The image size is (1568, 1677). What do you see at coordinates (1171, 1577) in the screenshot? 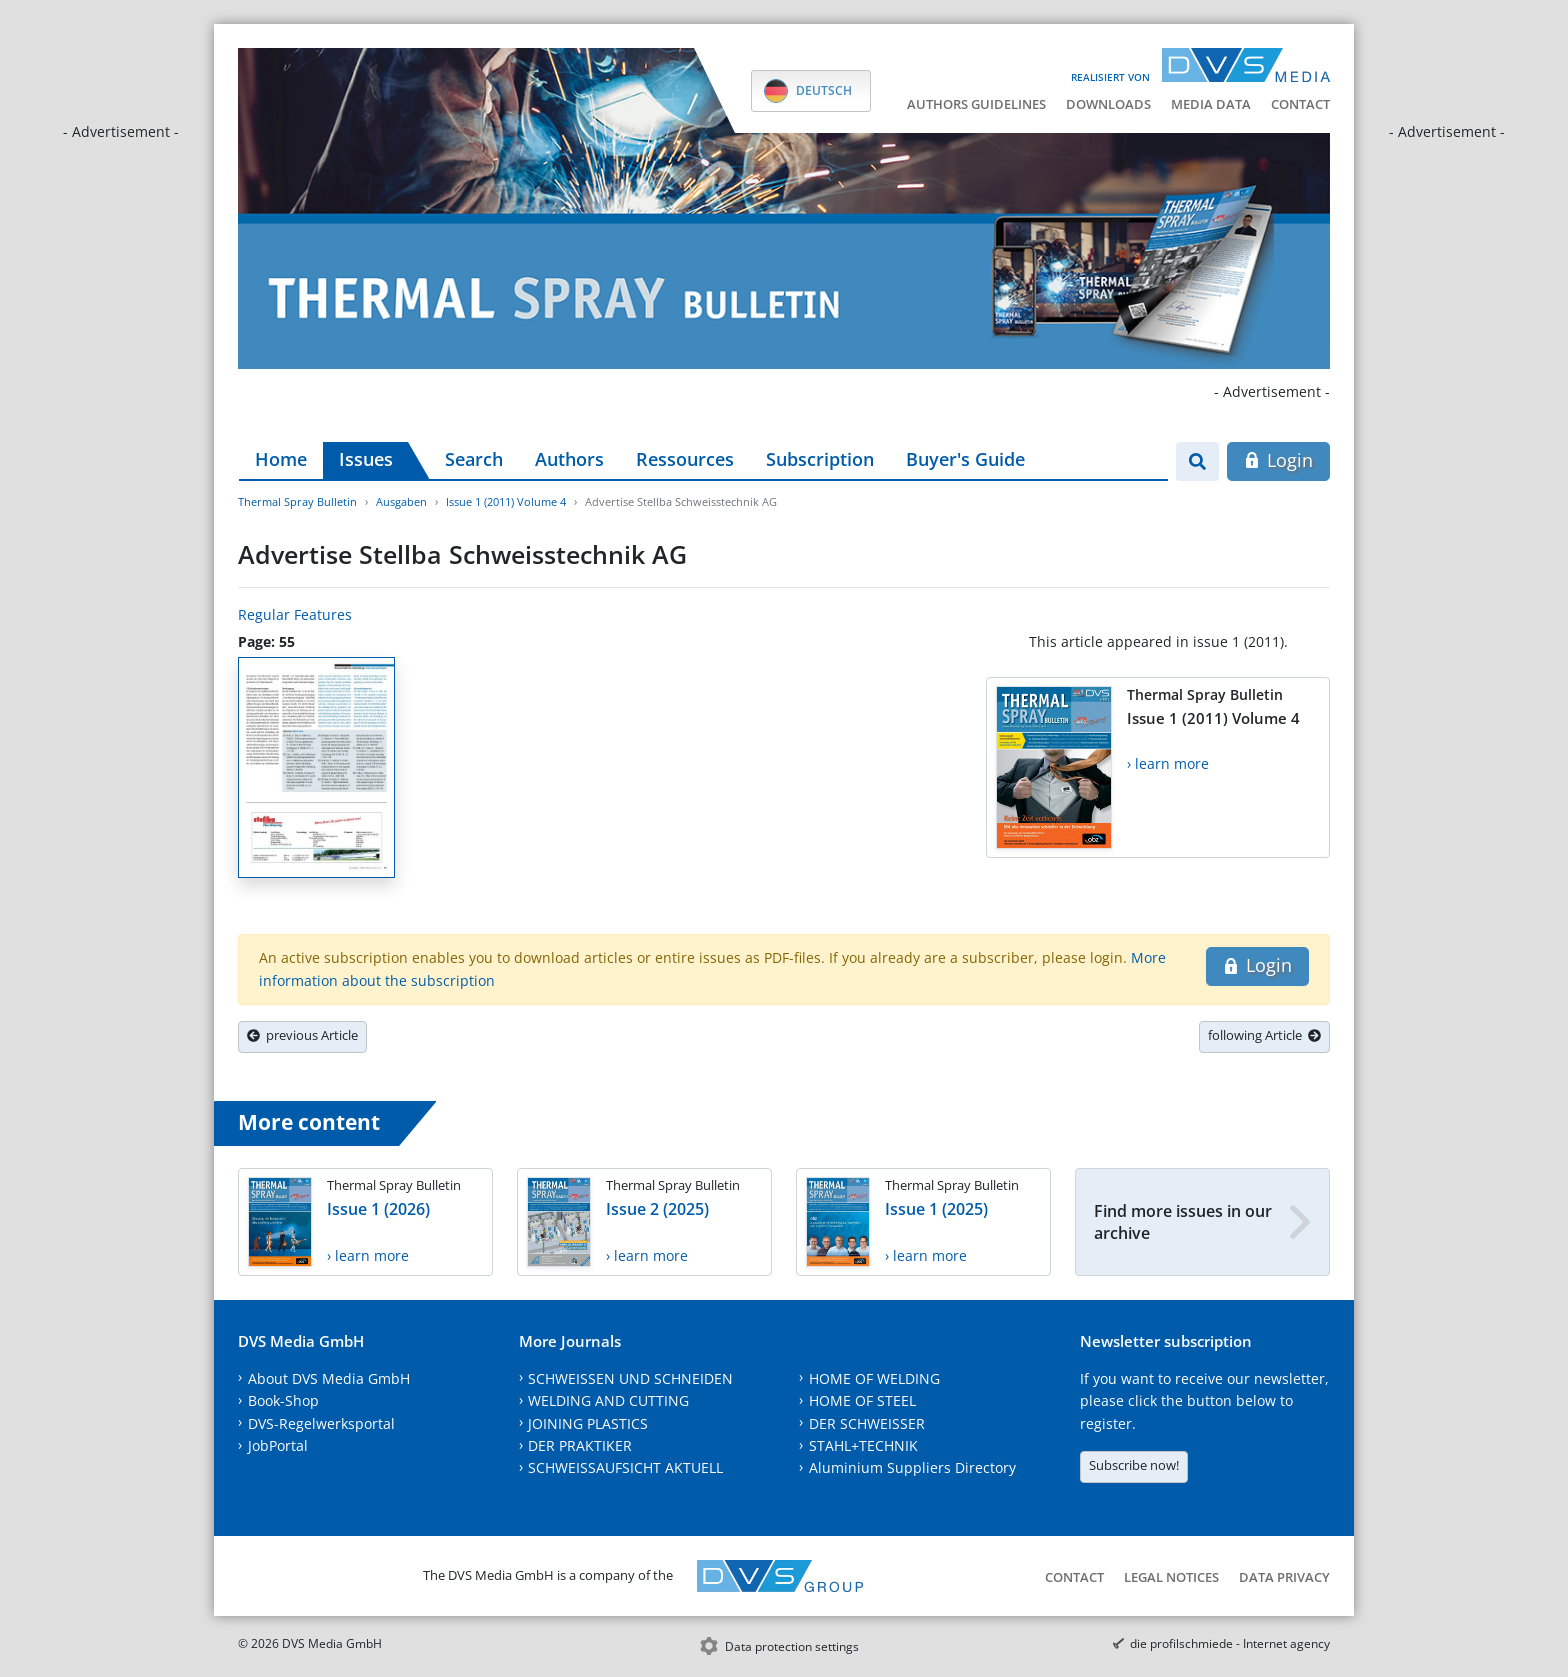
I see `Legal notices` at bounding box center [1171, 1577].